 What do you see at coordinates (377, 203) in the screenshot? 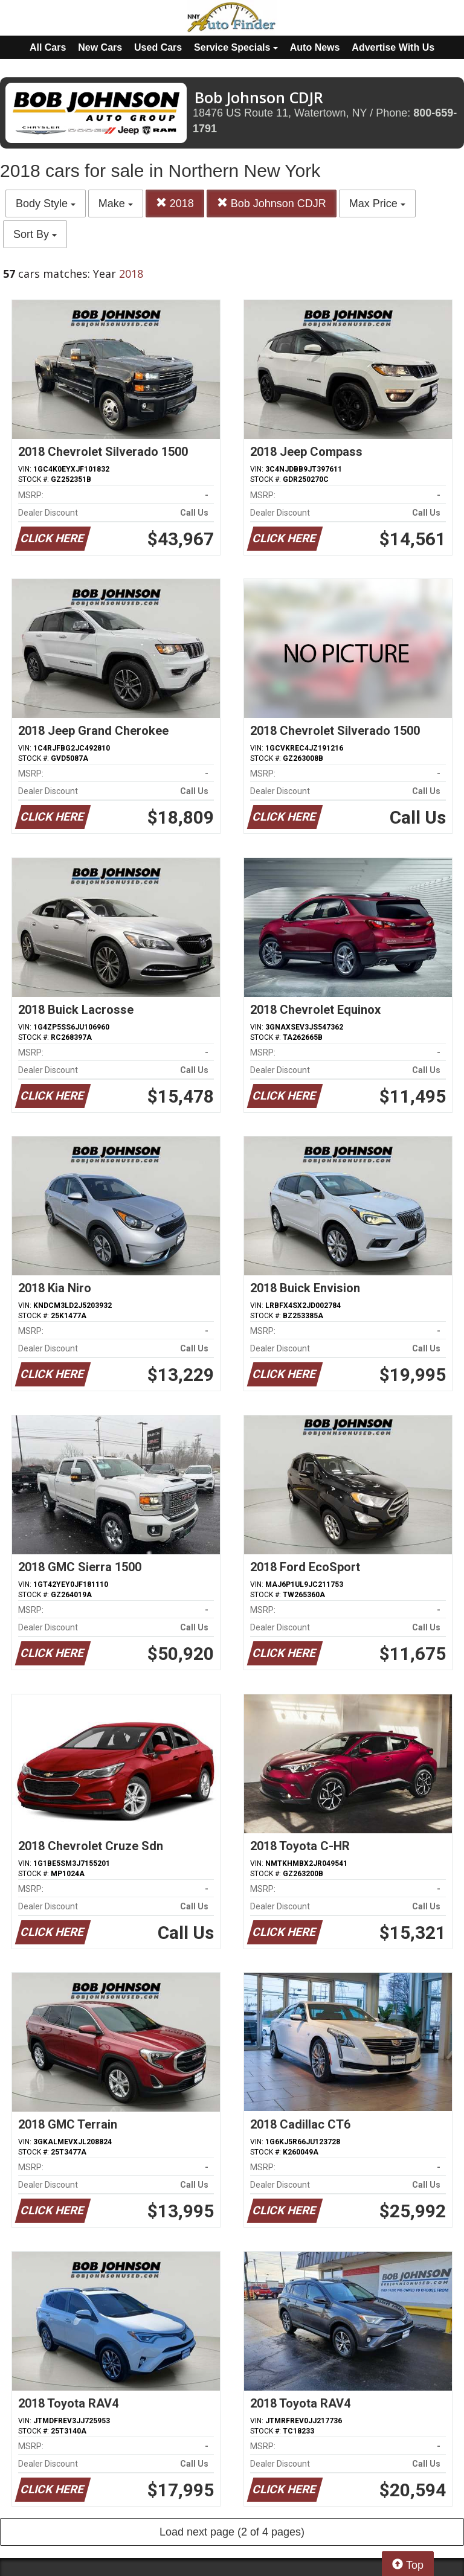
I see `Max Price` at bounding box center [377, 203].